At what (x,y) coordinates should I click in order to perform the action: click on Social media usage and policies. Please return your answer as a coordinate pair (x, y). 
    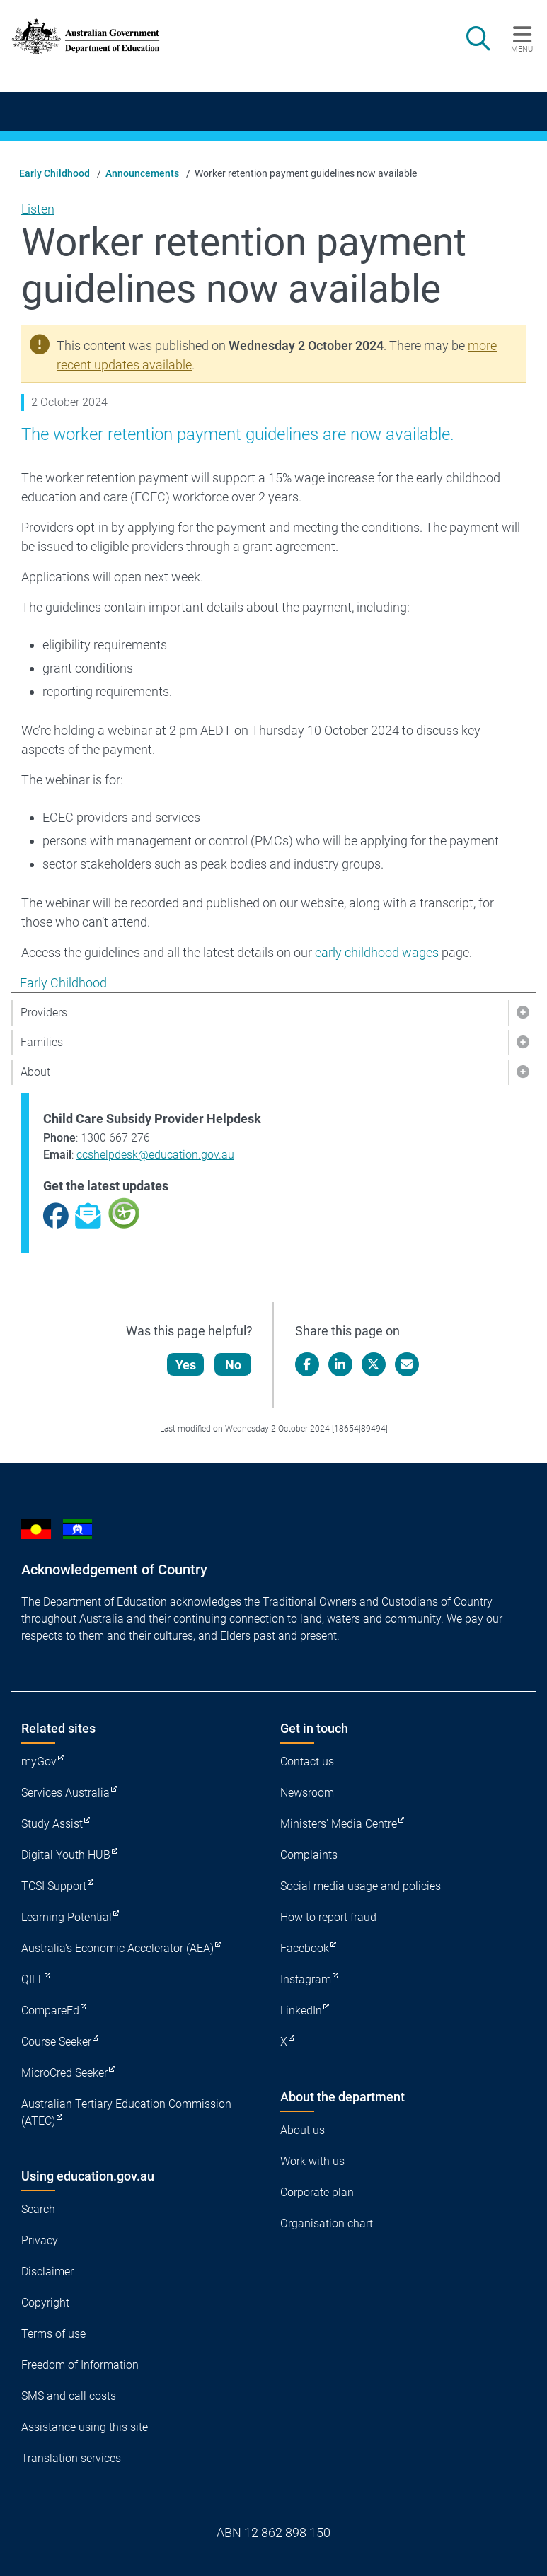
    Looking at the image, I should click on (360, 1886).